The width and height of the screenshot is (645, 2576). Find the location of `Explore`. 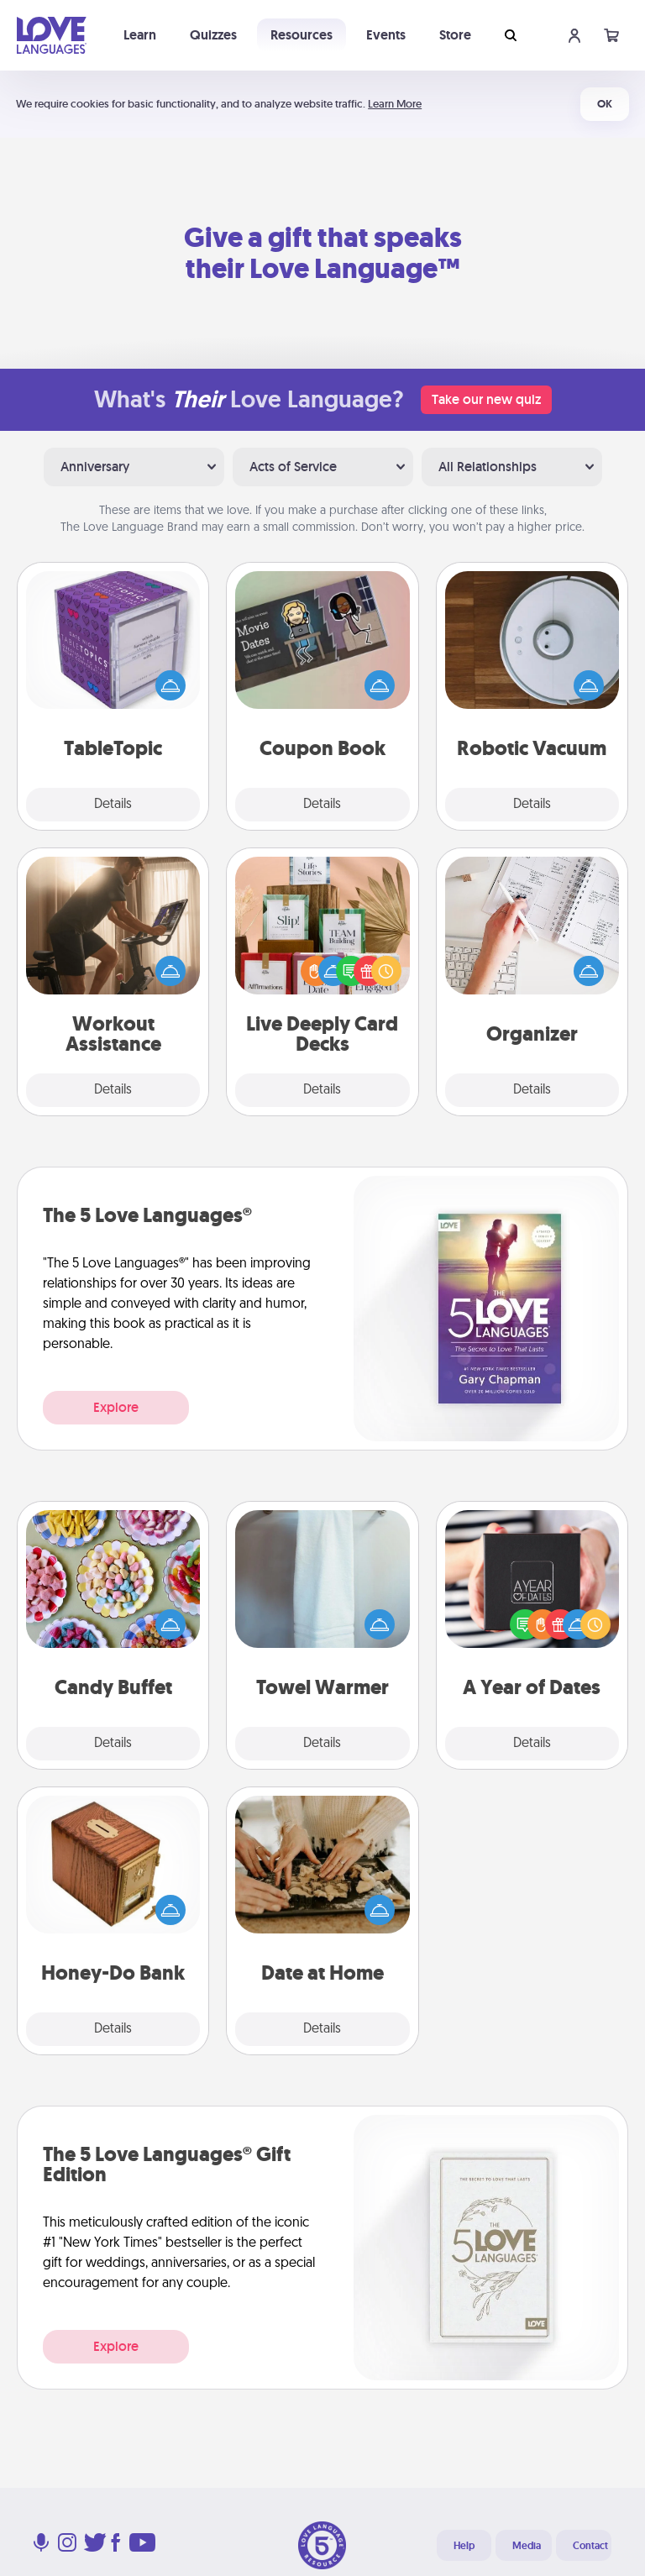

Explore is located at coordinates (116, 1407).